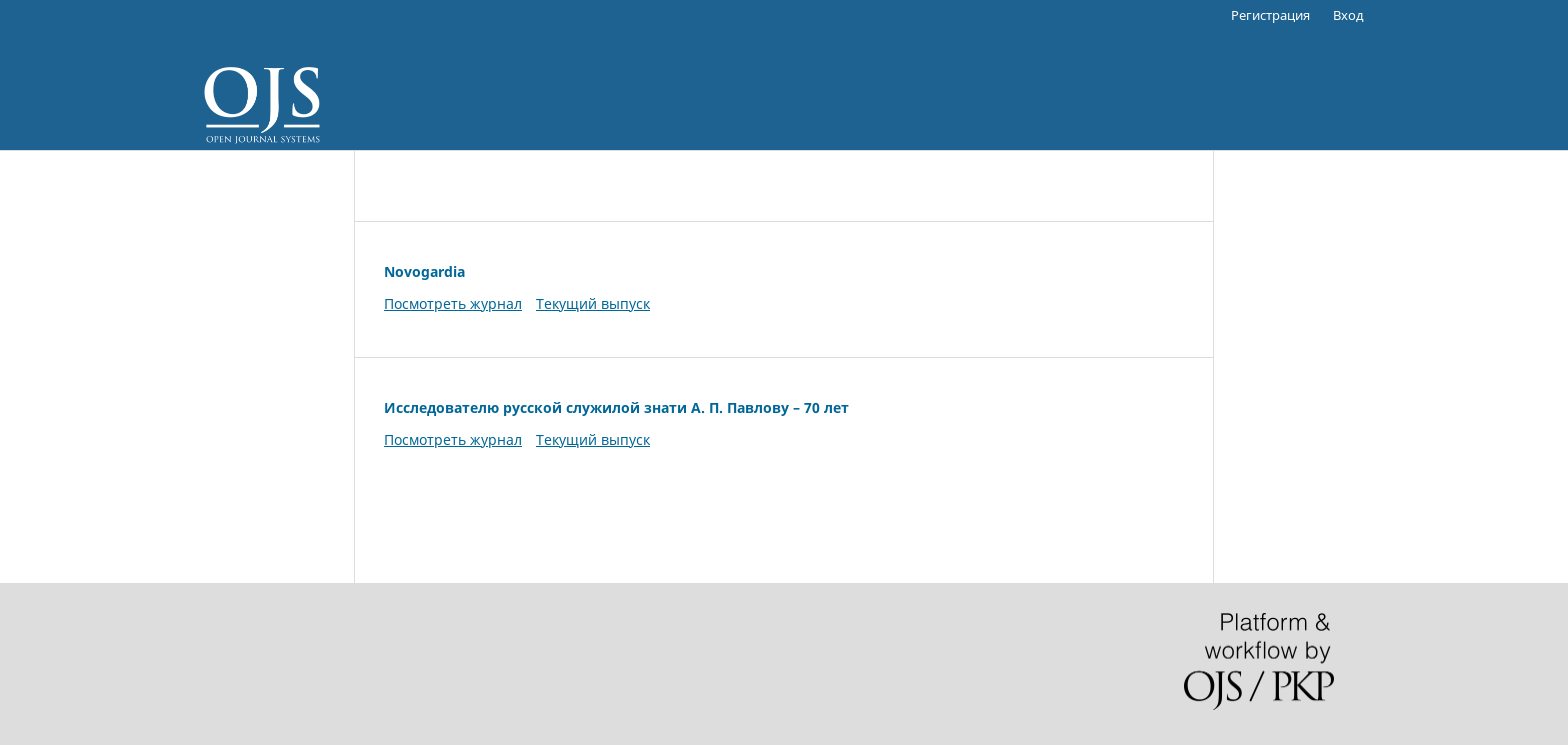  What do you see at coordinates (1348, 15) in the screenshot?
I see `Вход` at bounding box center [1348, 15].